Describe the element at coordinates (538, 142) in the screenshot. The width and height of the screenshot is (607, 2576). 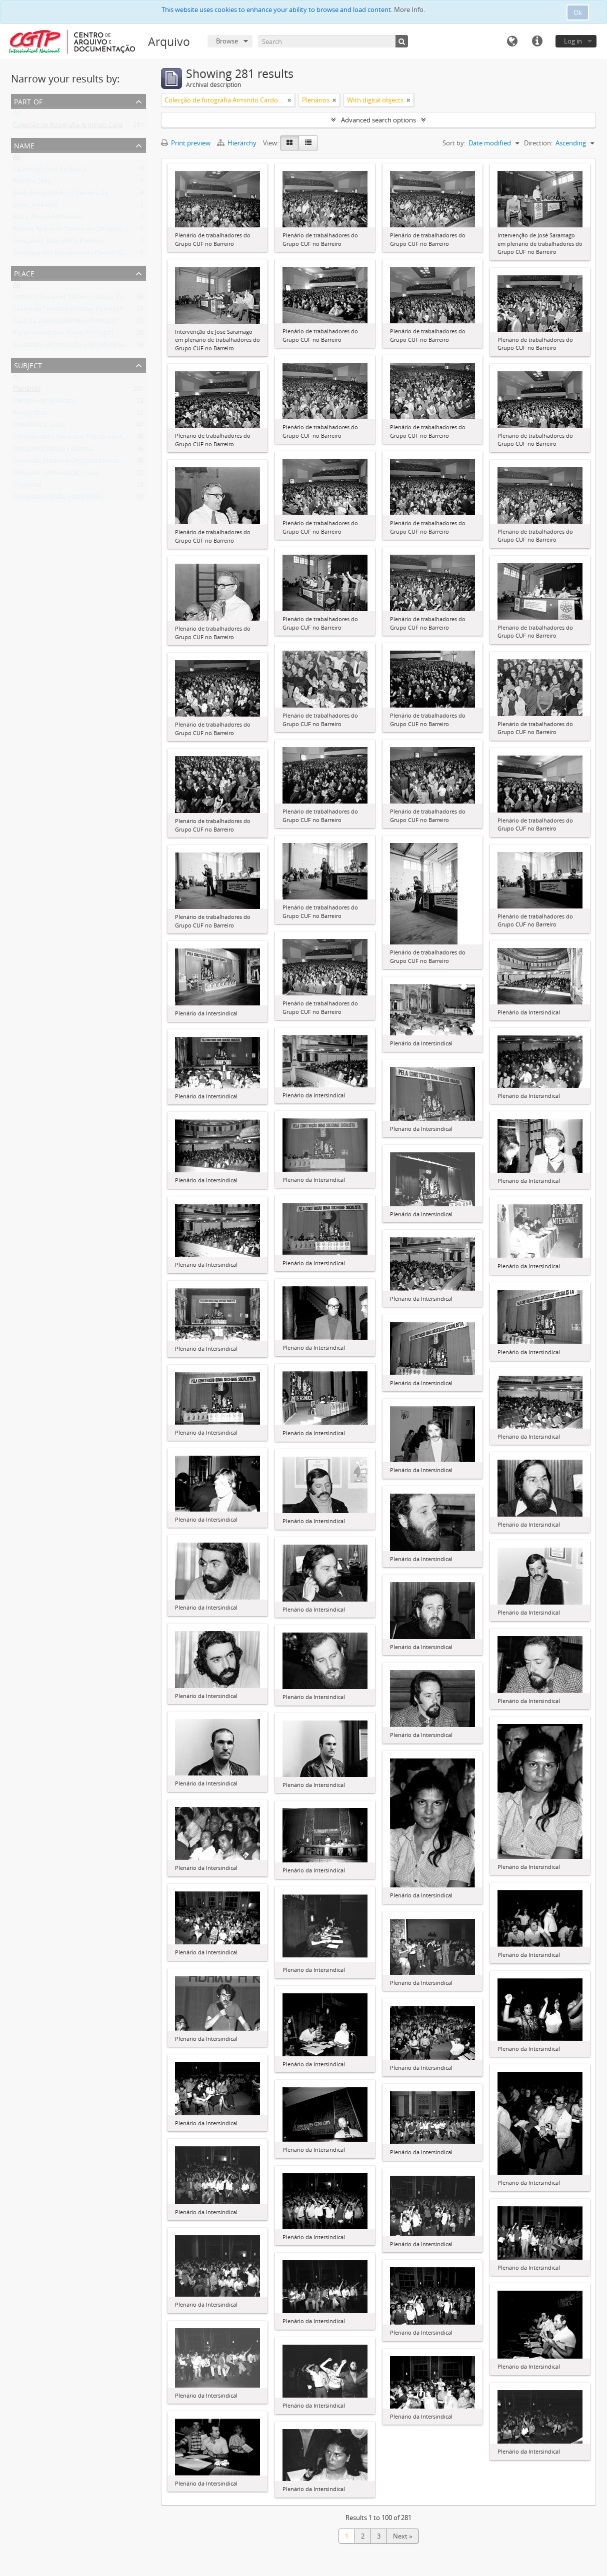
I see `Direction:` at that location.